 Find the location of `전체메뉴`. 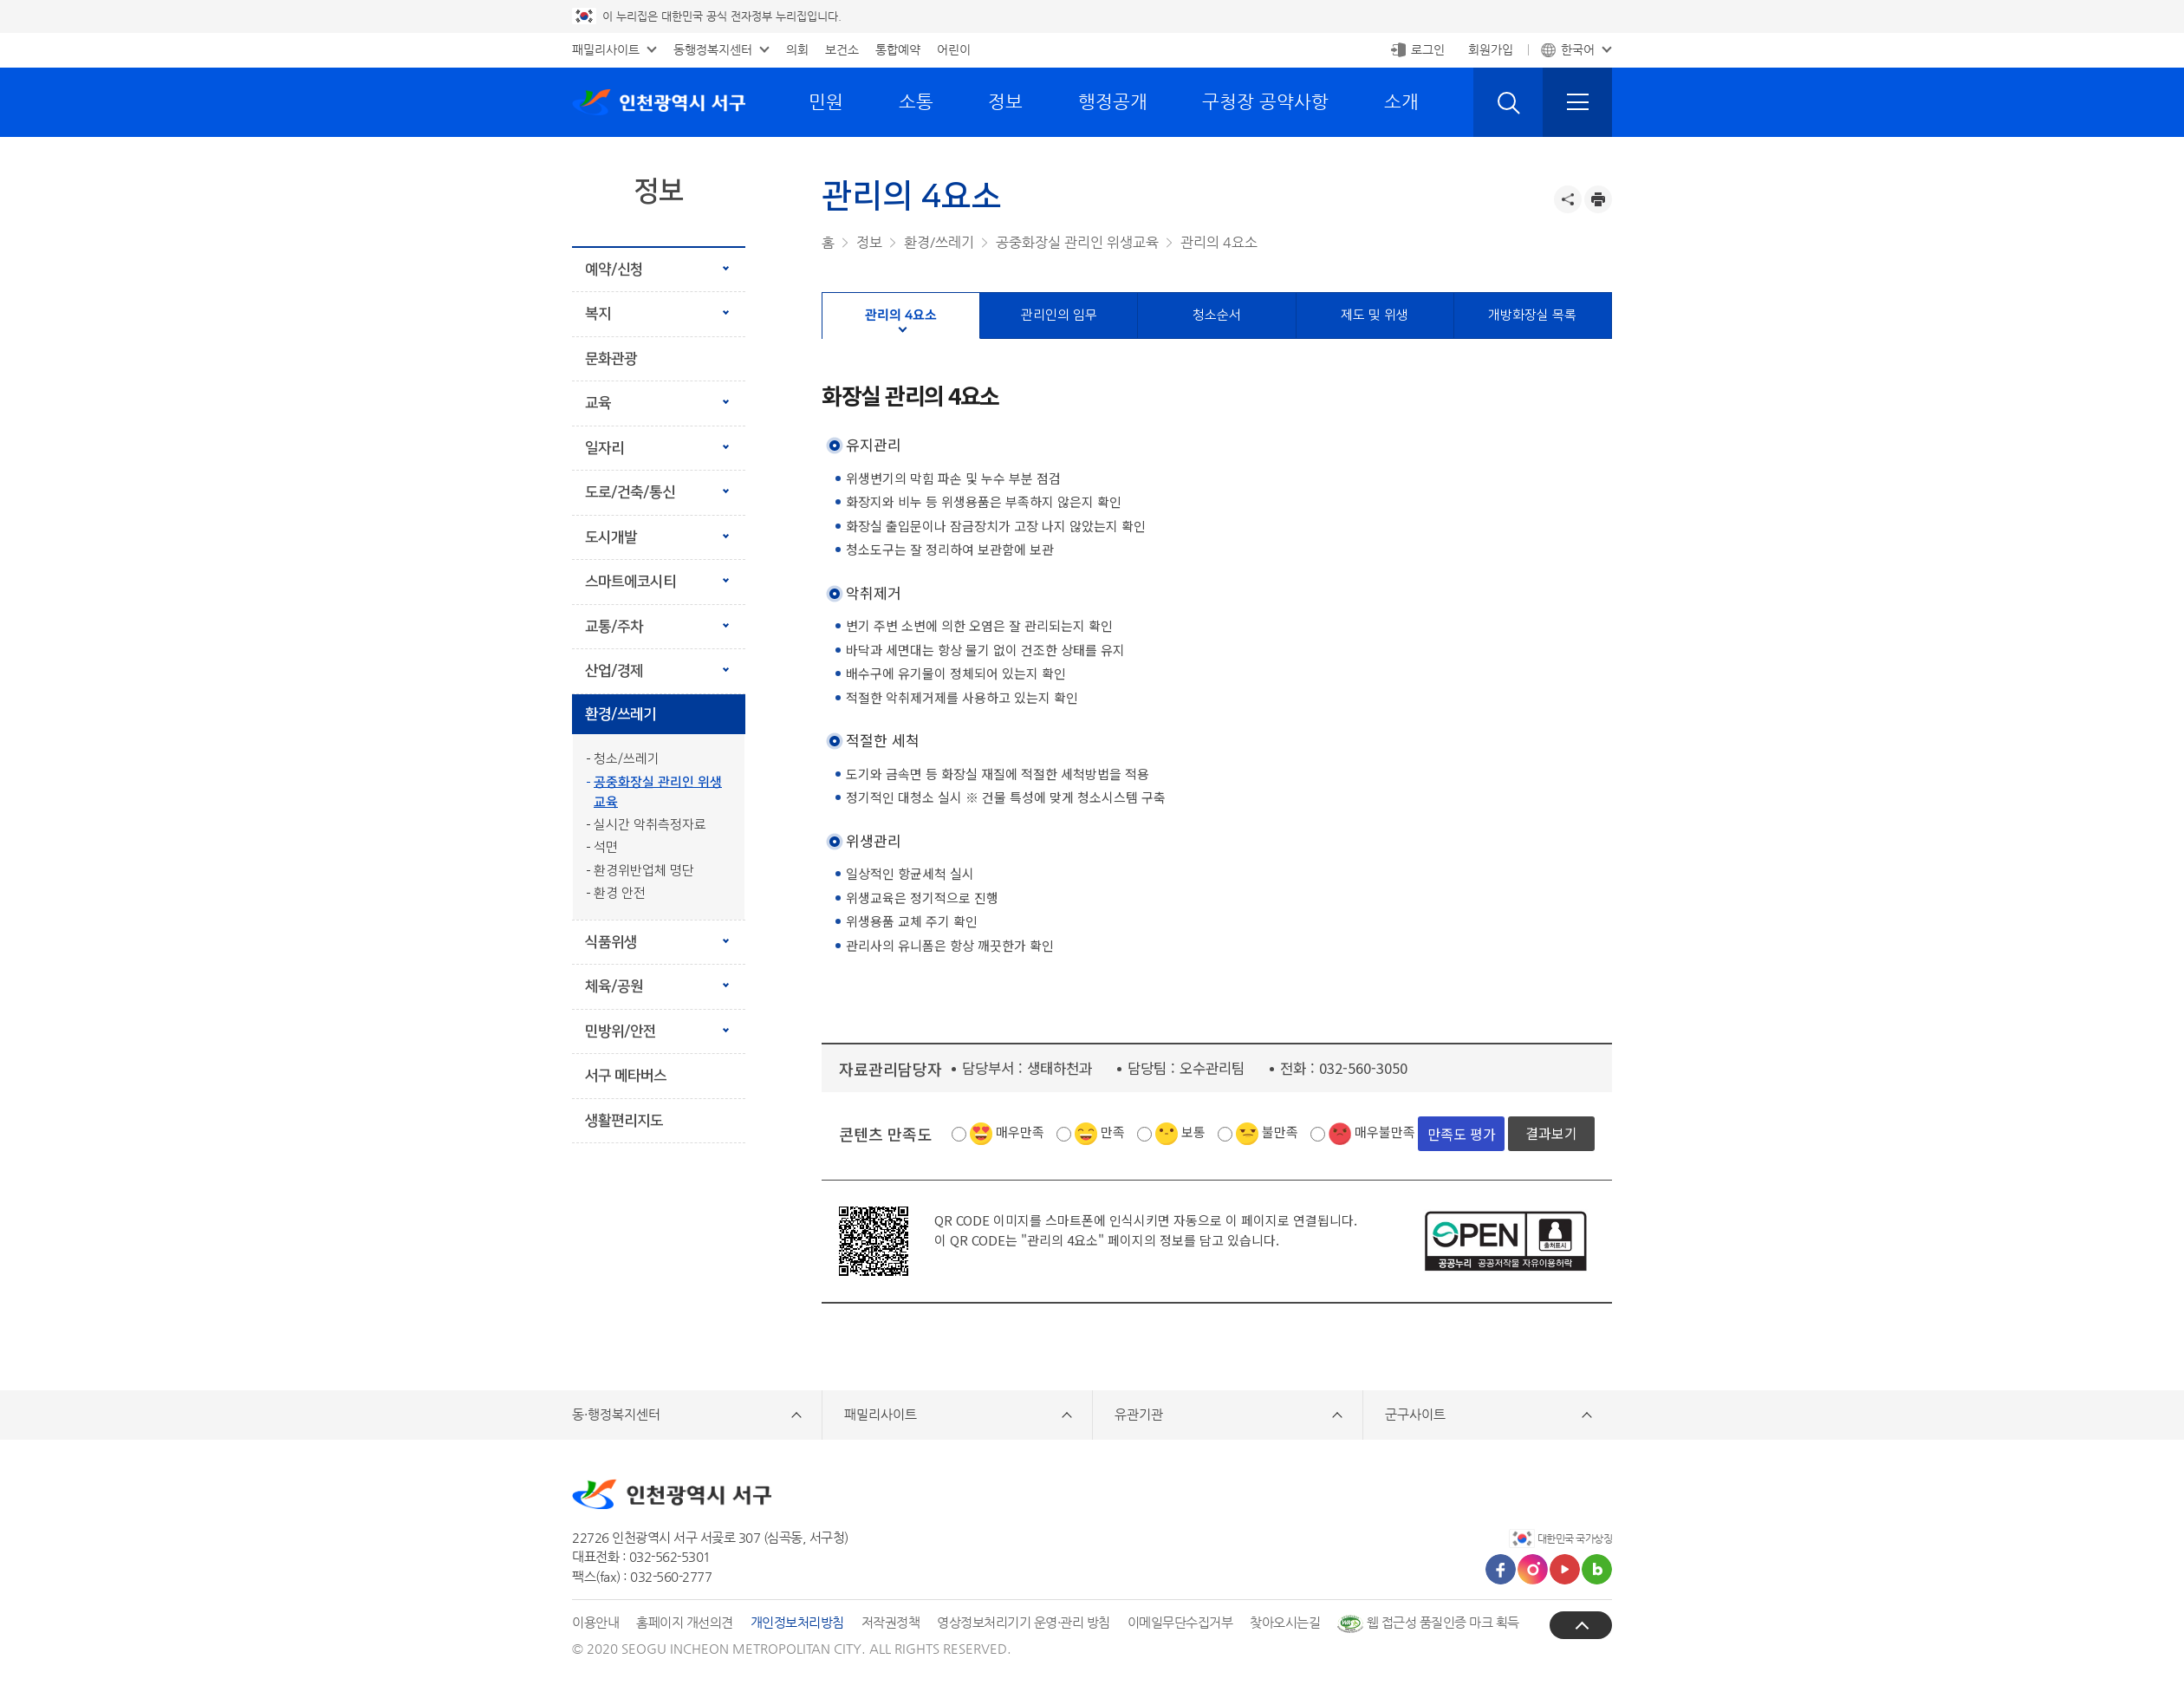

전체메뉴 is located at coordinates (1577, 102).